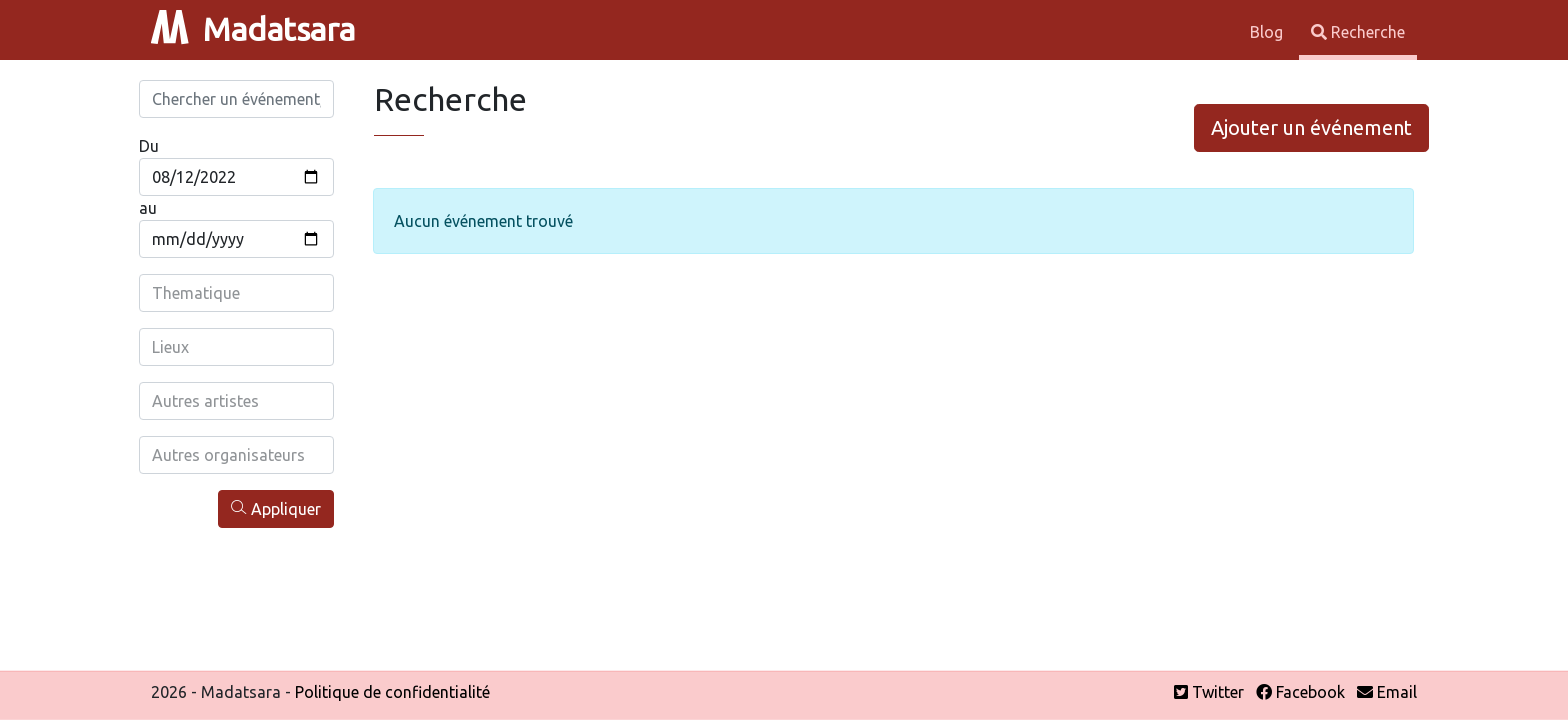 This screenshot has width=1568, height=720. What do you see at coordinates (392, 692) in the screenshot?
I see `Politique de confidentialité` at bounding box center [392, 692].